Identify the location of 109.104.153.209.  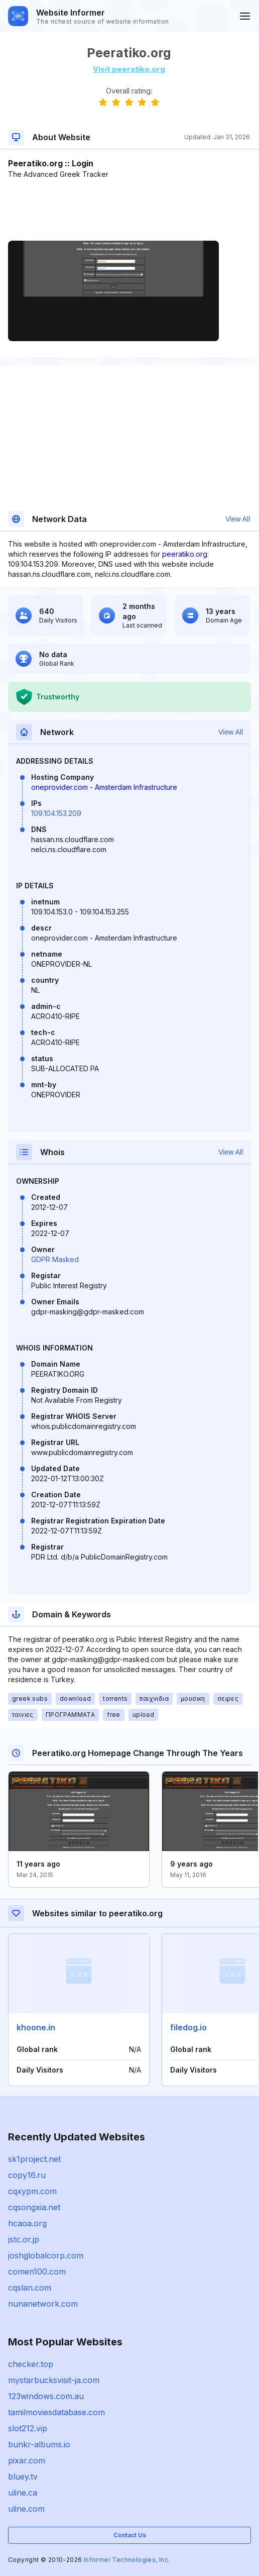
(56, 813).